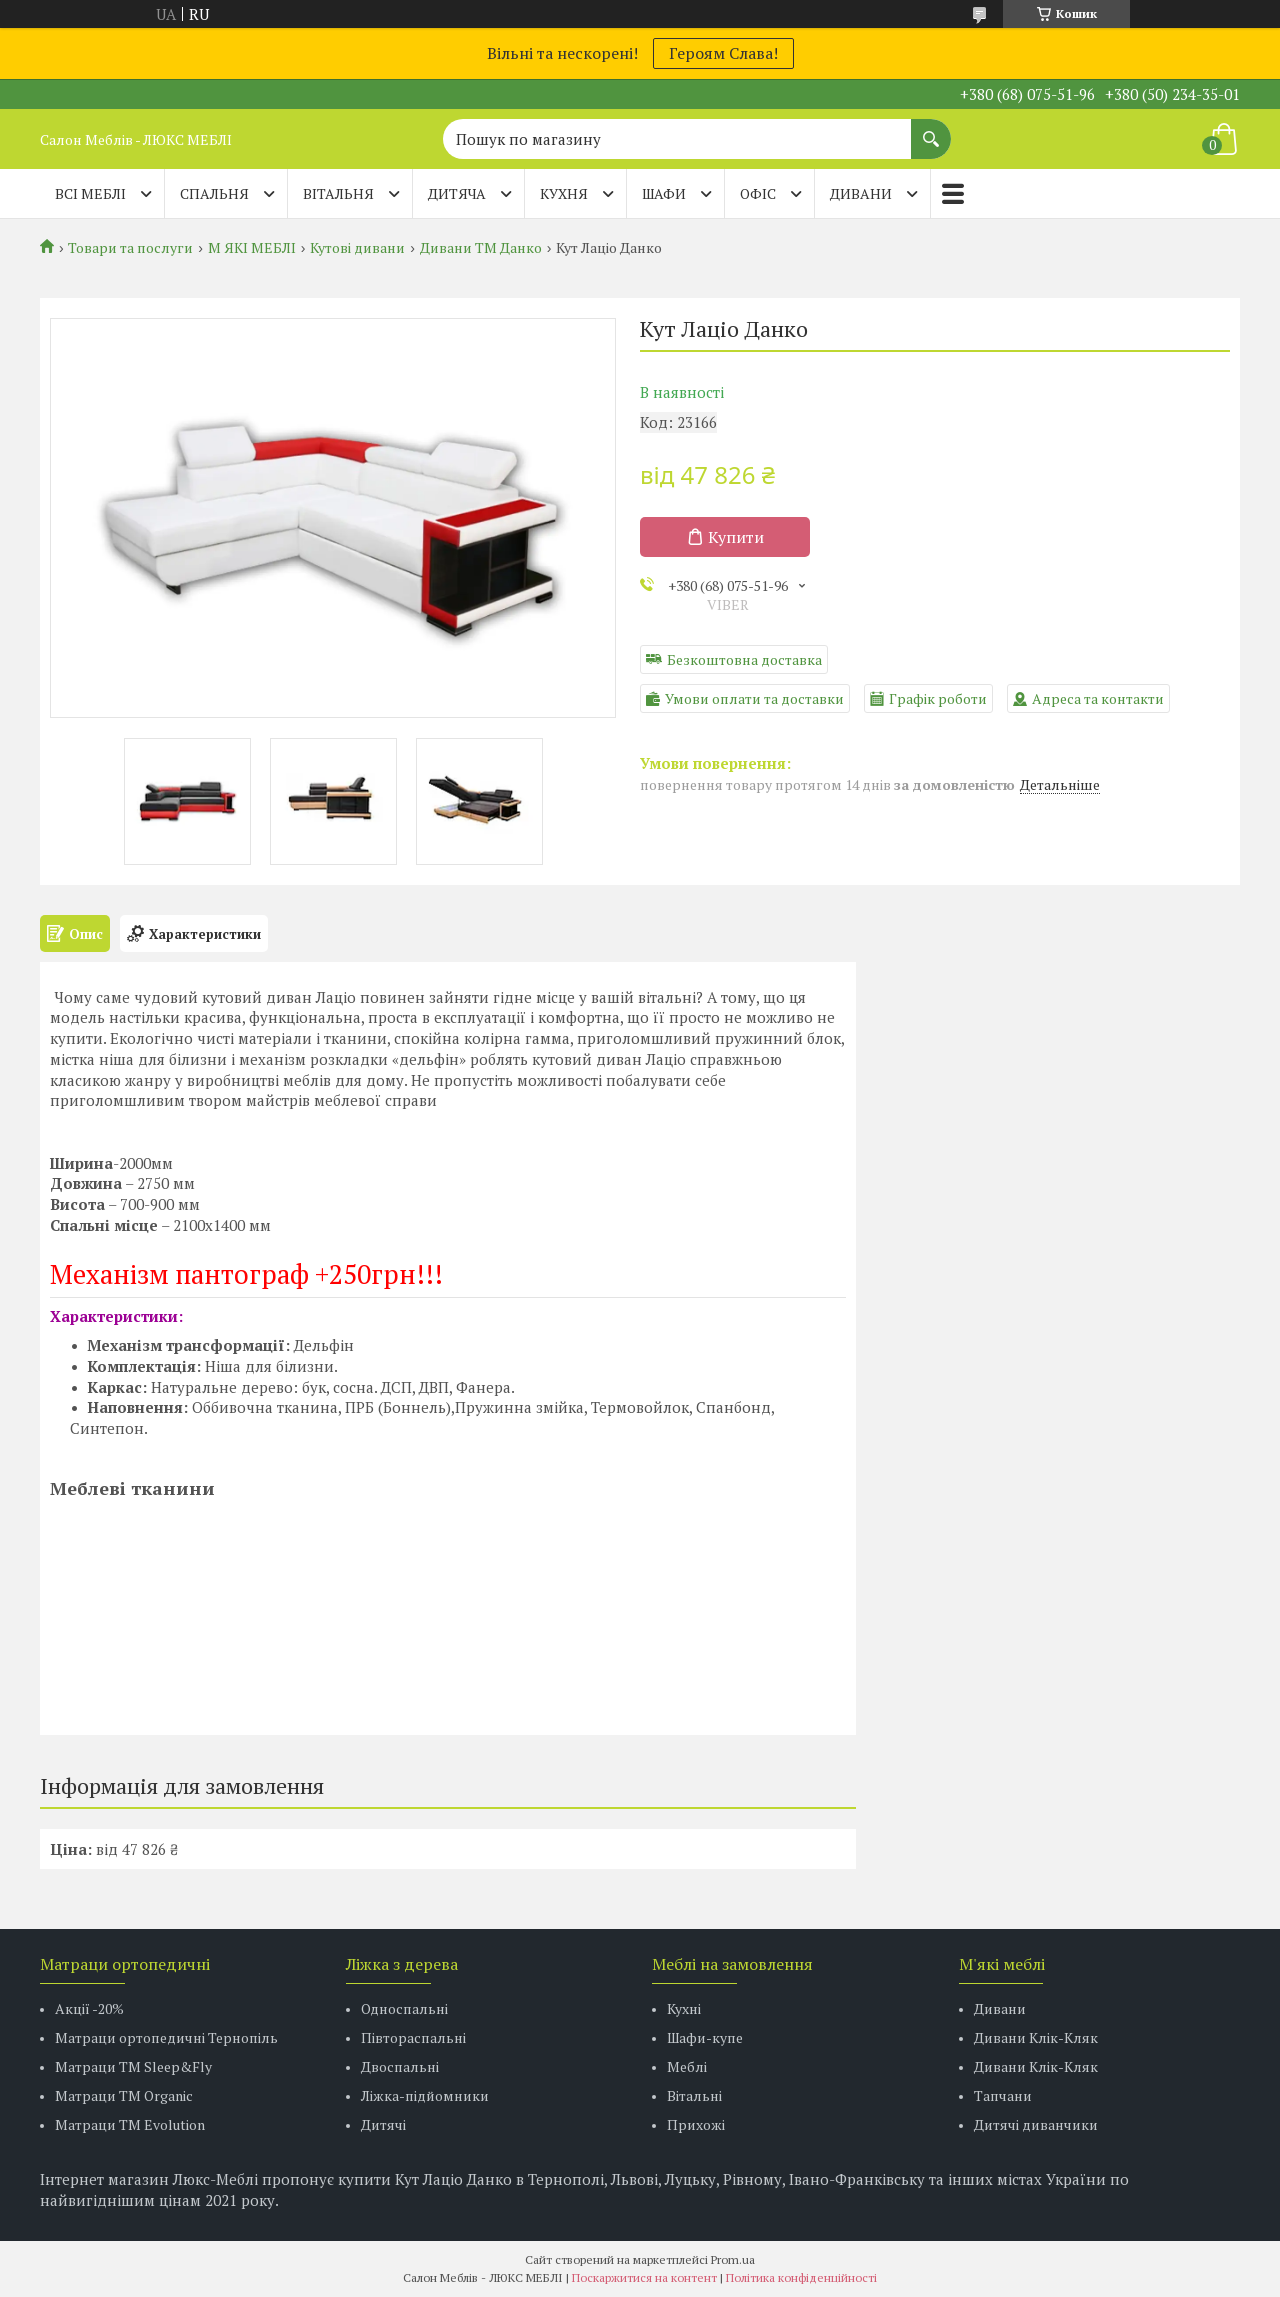  I want to click on Prom.ua, so click(733, 2259).